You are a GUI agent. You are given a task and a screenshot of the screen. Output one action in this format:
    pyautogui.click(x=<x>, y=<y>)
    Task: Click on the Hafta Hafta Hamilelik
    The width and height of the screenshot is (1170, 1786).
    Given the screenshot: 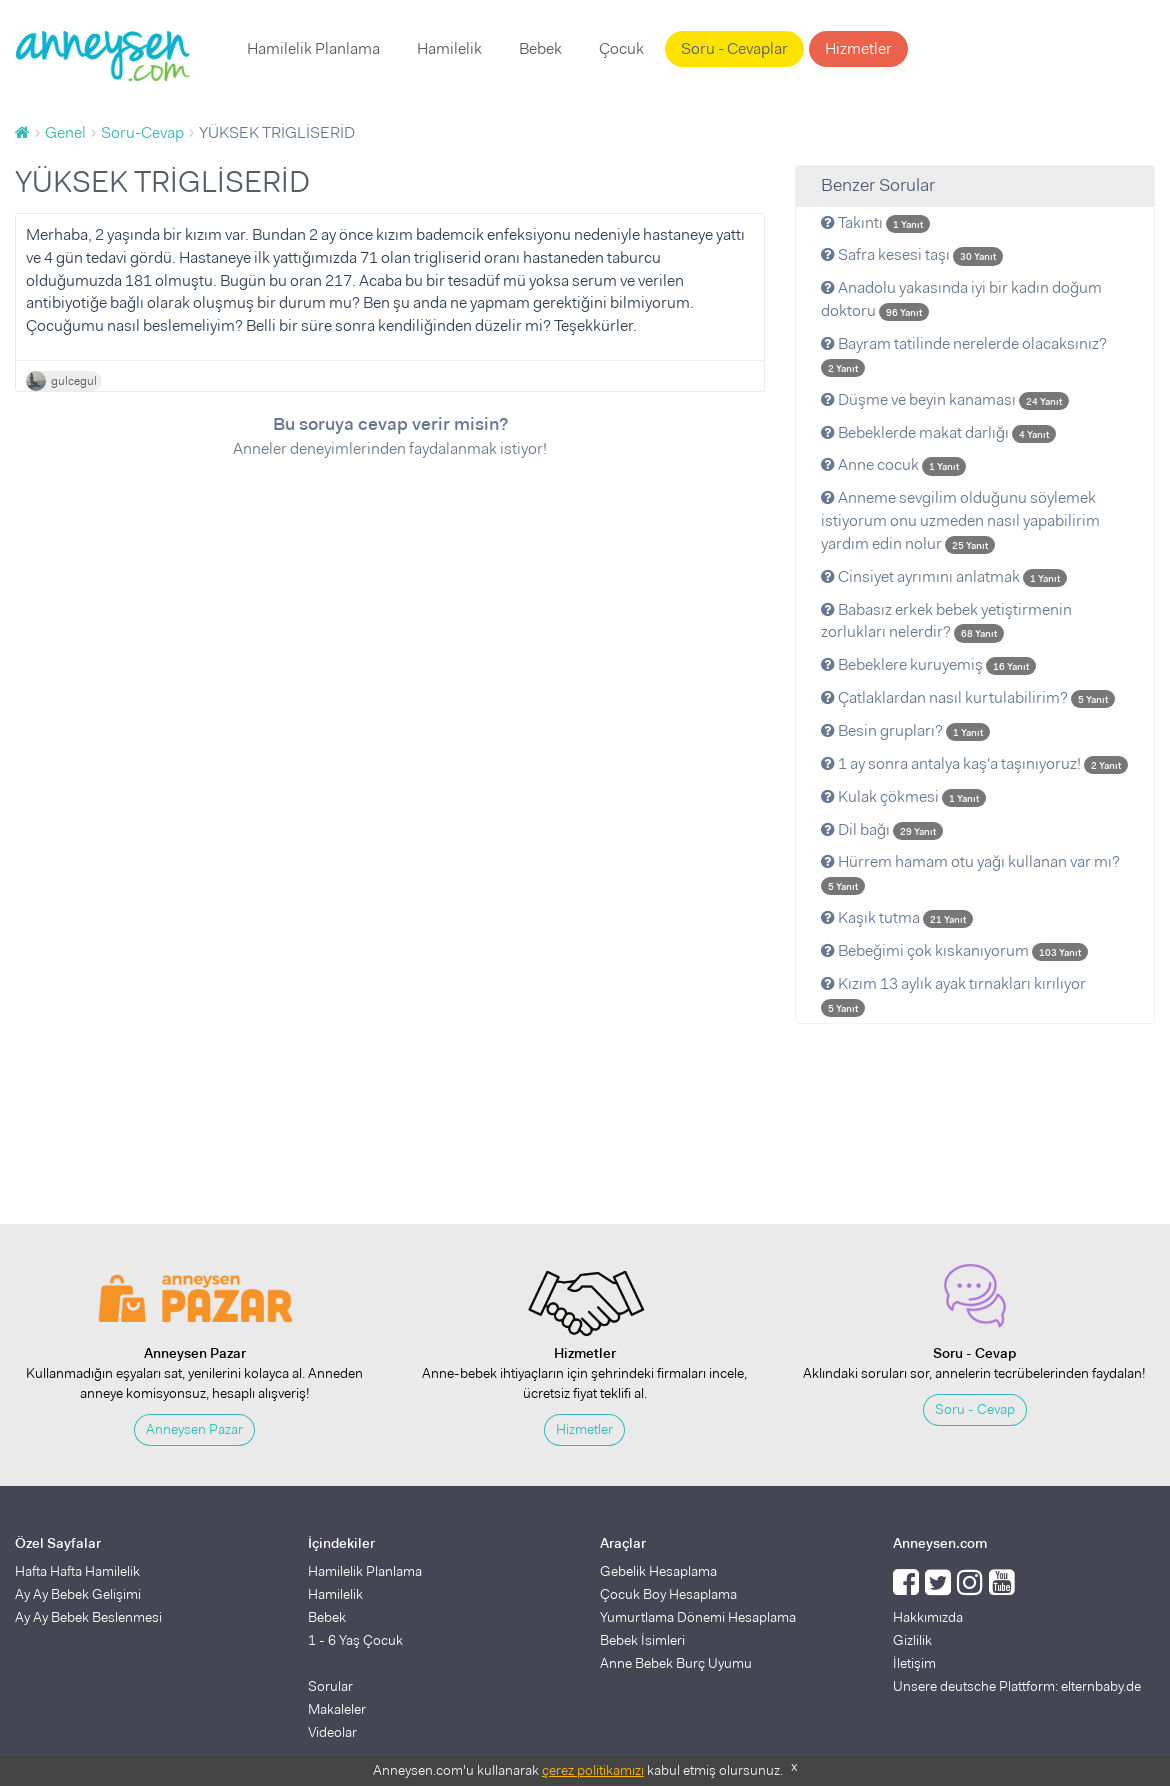 What is the action you would take?
    pyautogui.click(x=77, y=1571)
    